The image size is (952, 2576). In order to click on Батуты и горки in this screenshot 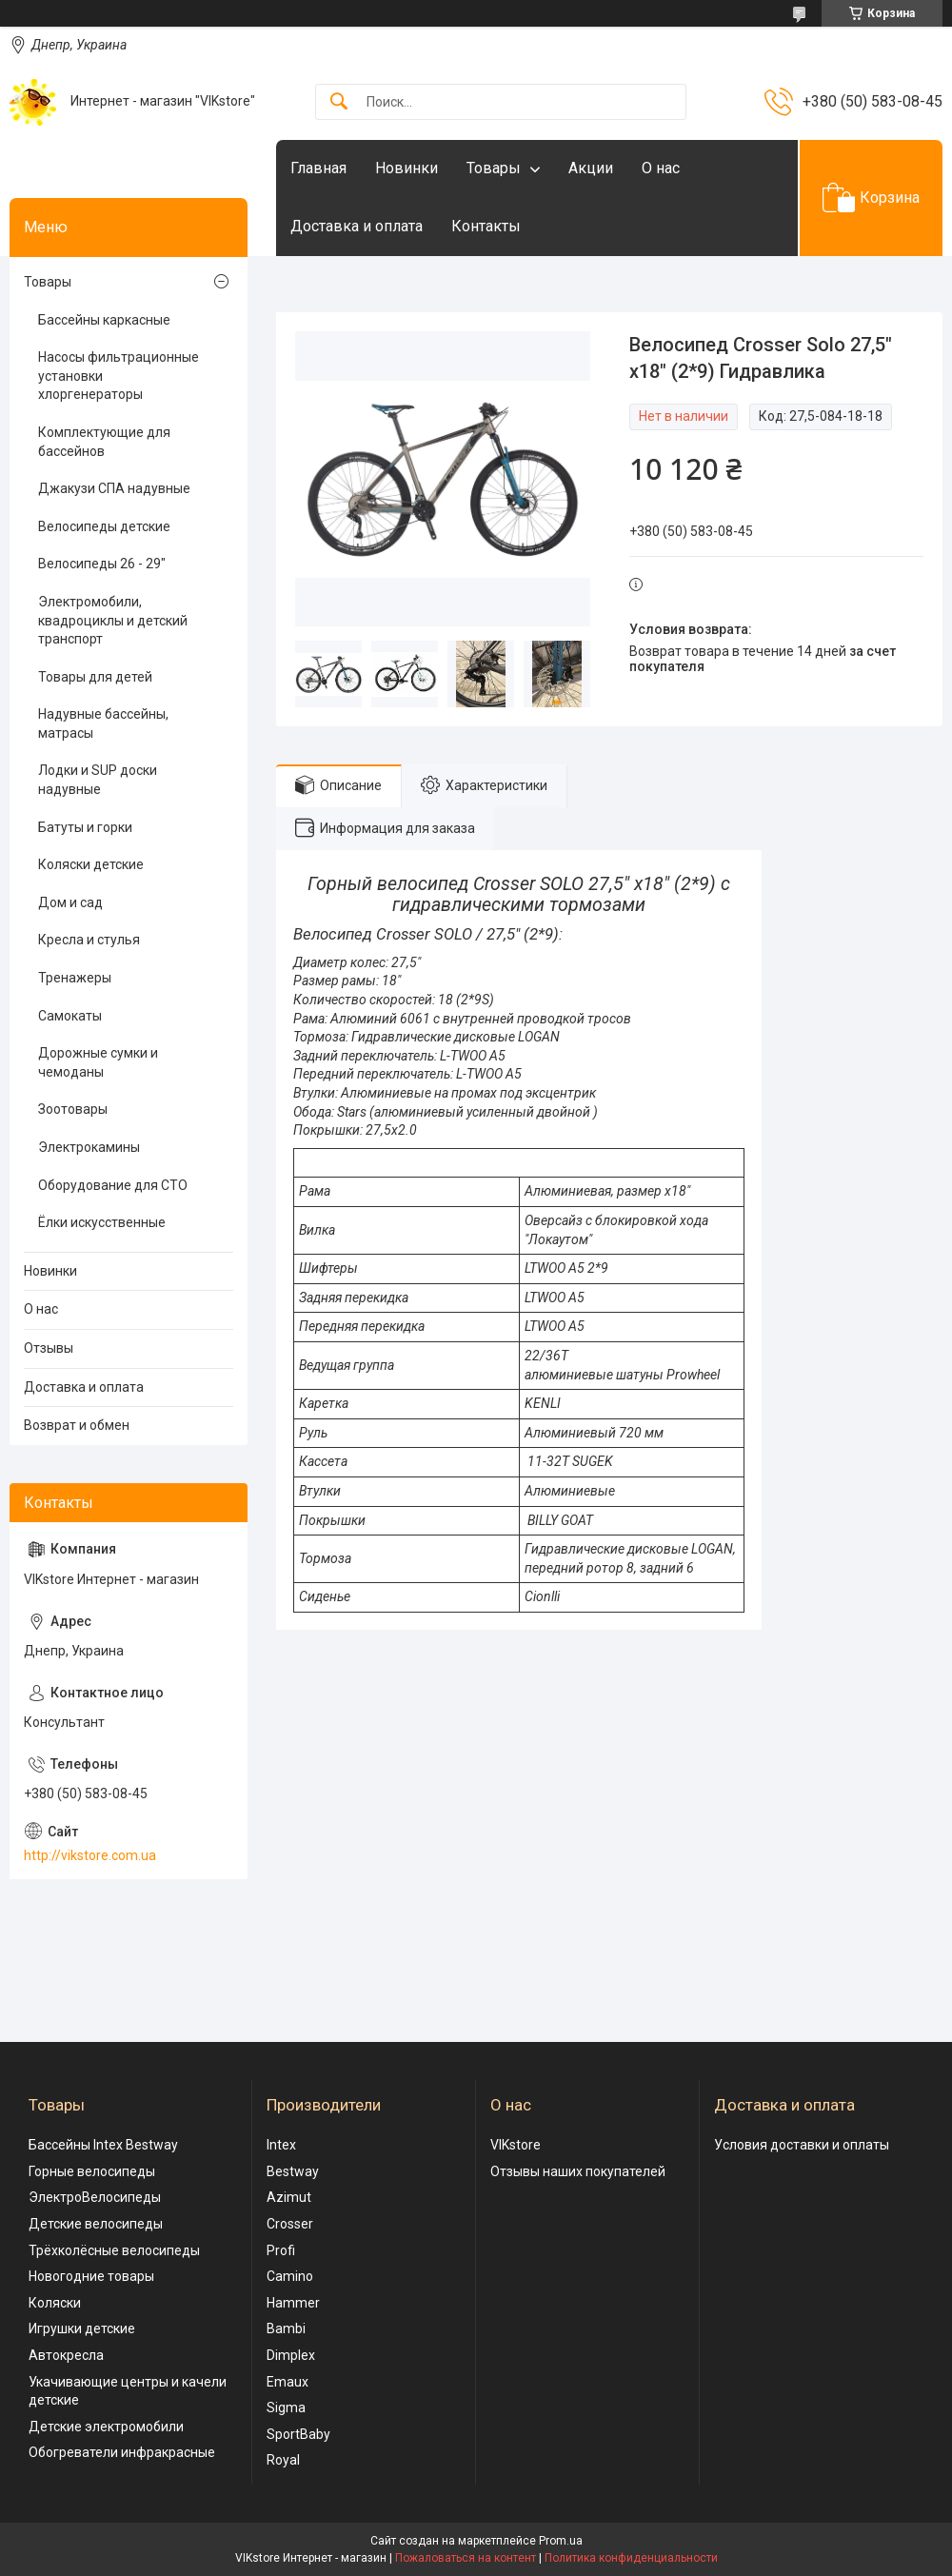, I will do `click(85, 827)`.